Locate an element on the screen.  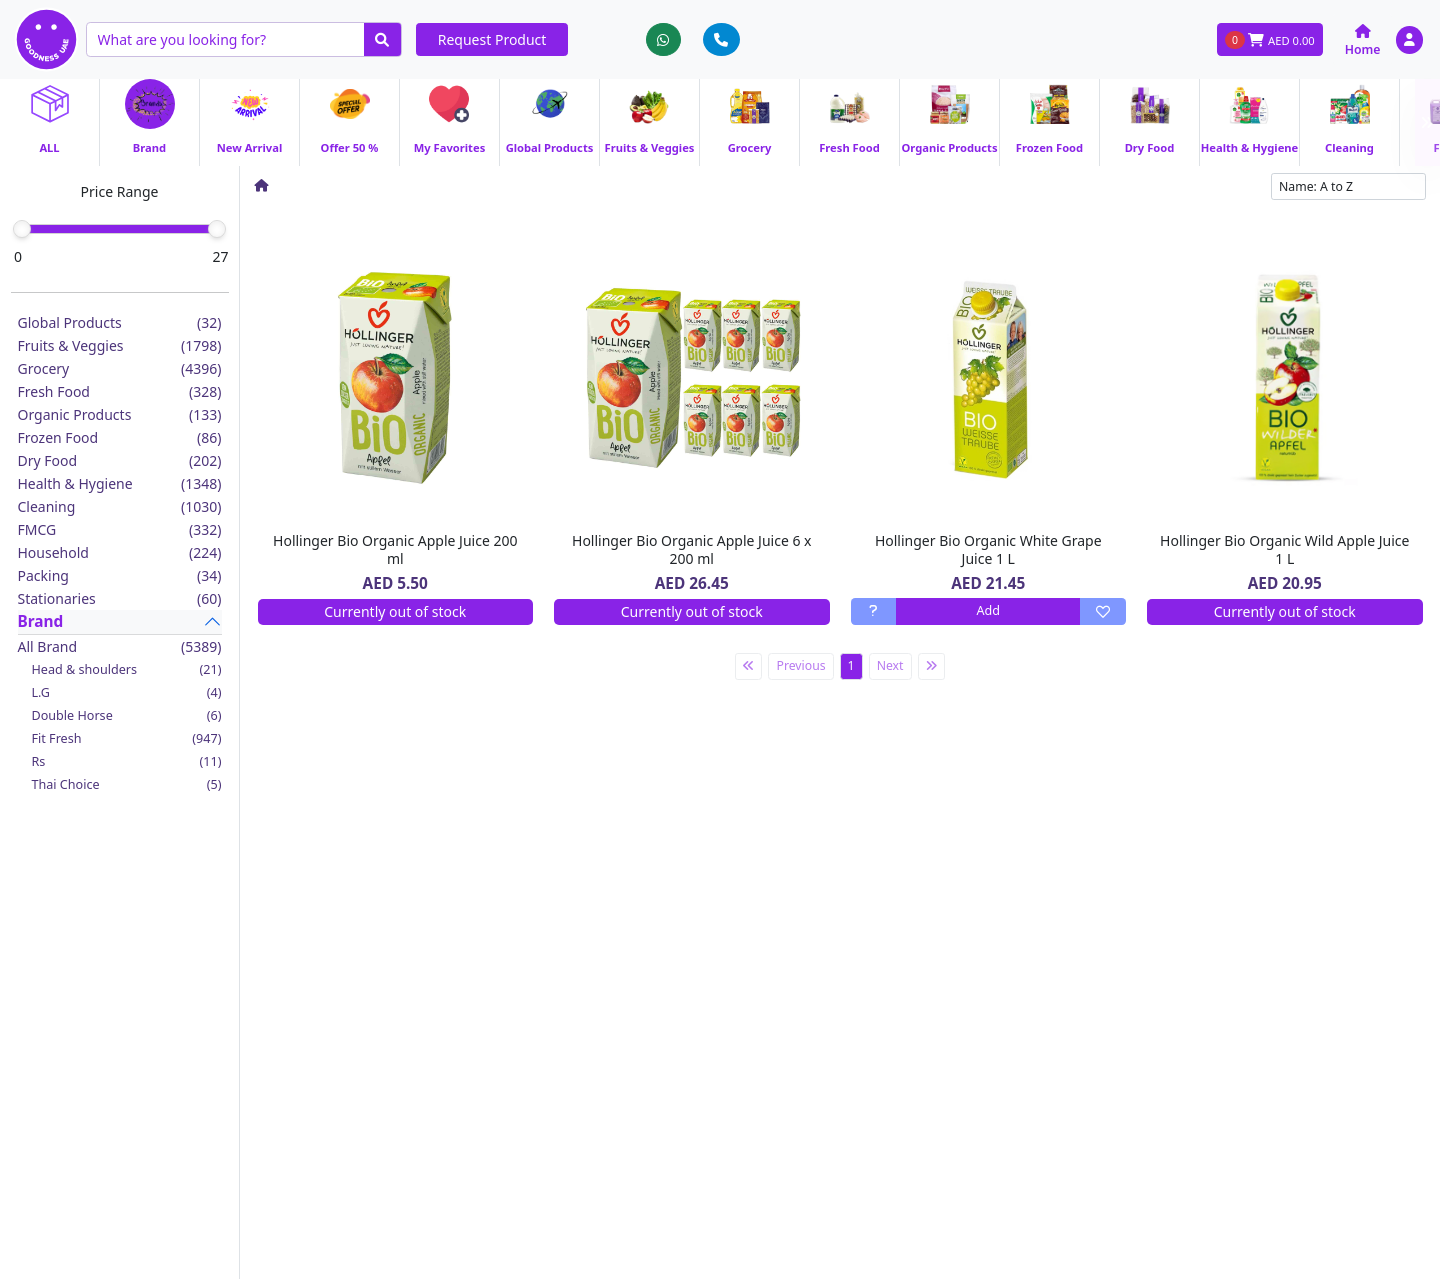
Household is located at coordinates (120, 552).